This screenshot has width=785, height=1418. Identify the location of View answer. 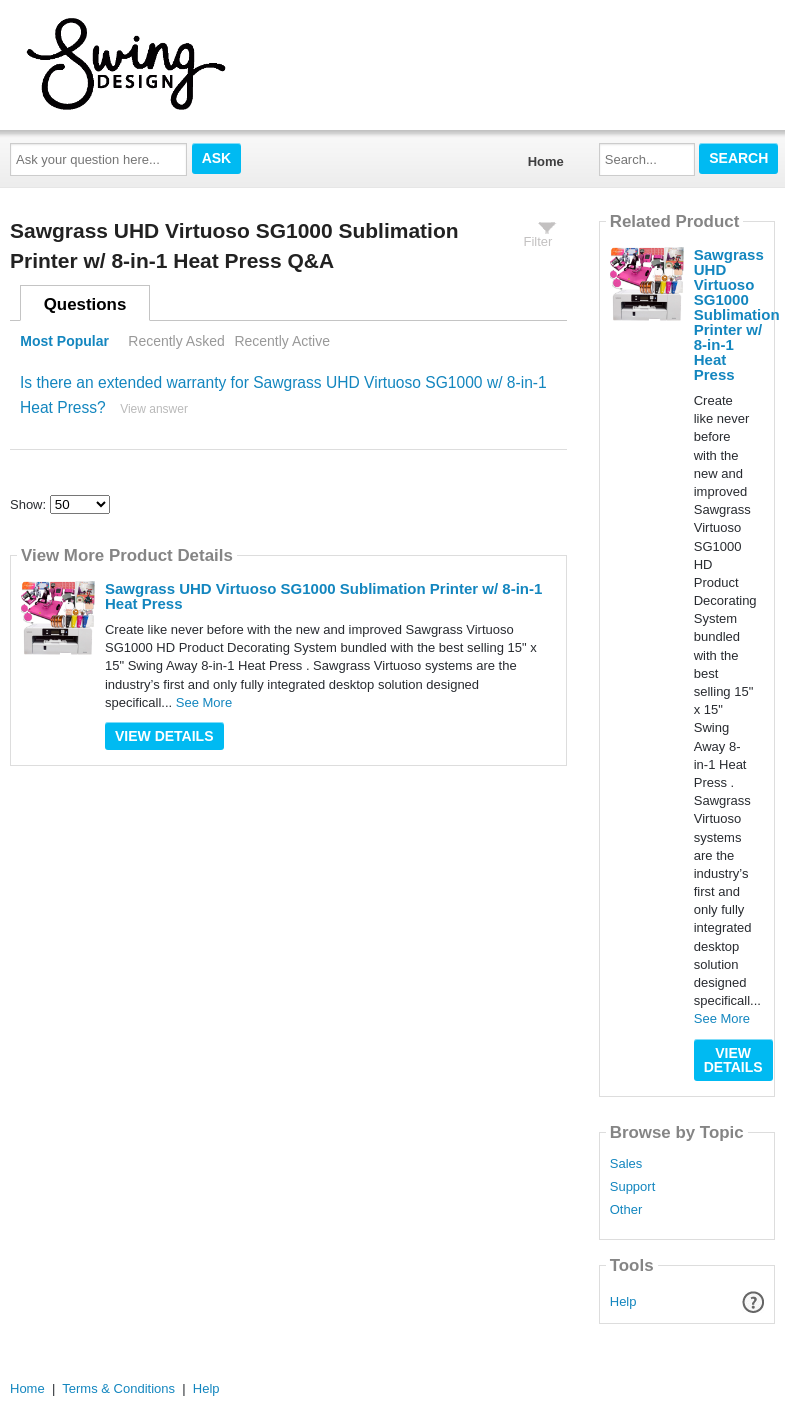
(154, 409).